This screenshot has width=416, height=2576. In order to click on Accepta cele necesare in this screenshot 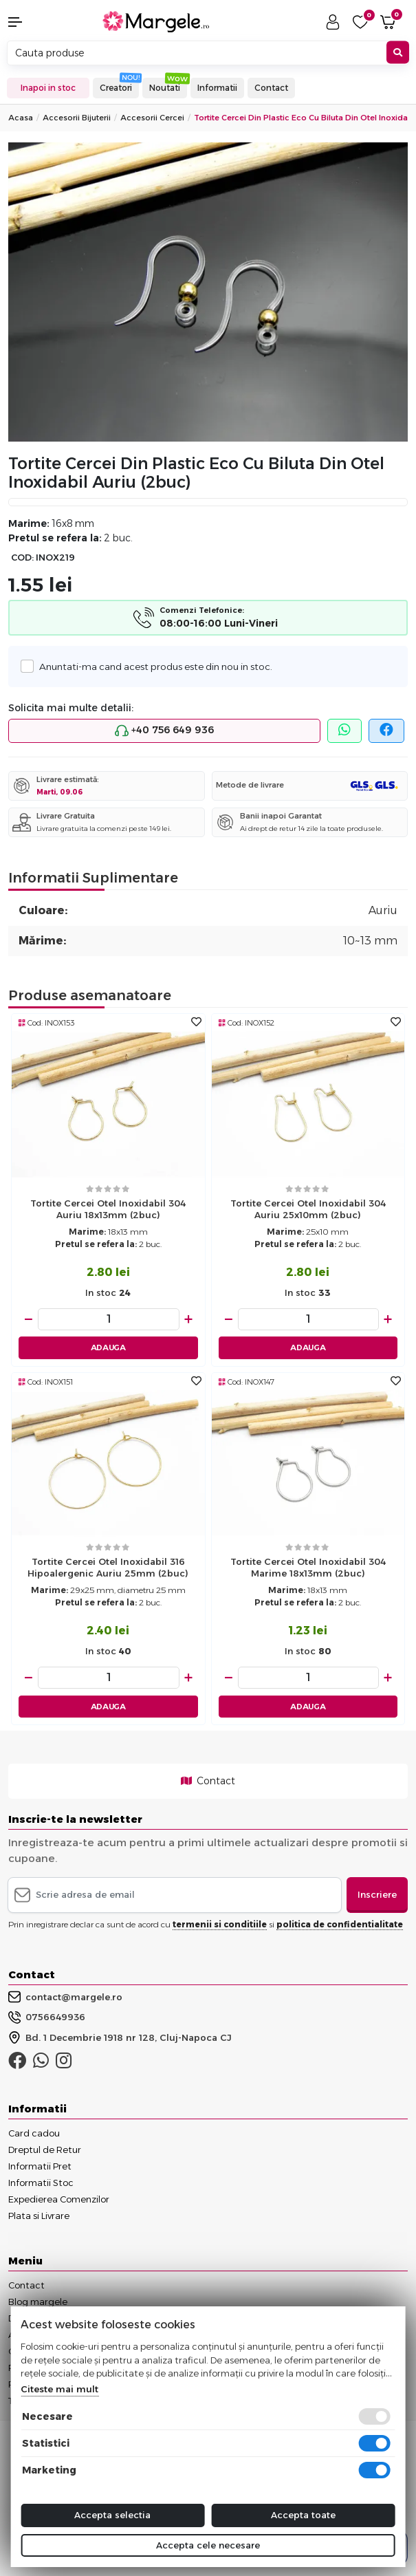, I will do `click(208, 2545)`.